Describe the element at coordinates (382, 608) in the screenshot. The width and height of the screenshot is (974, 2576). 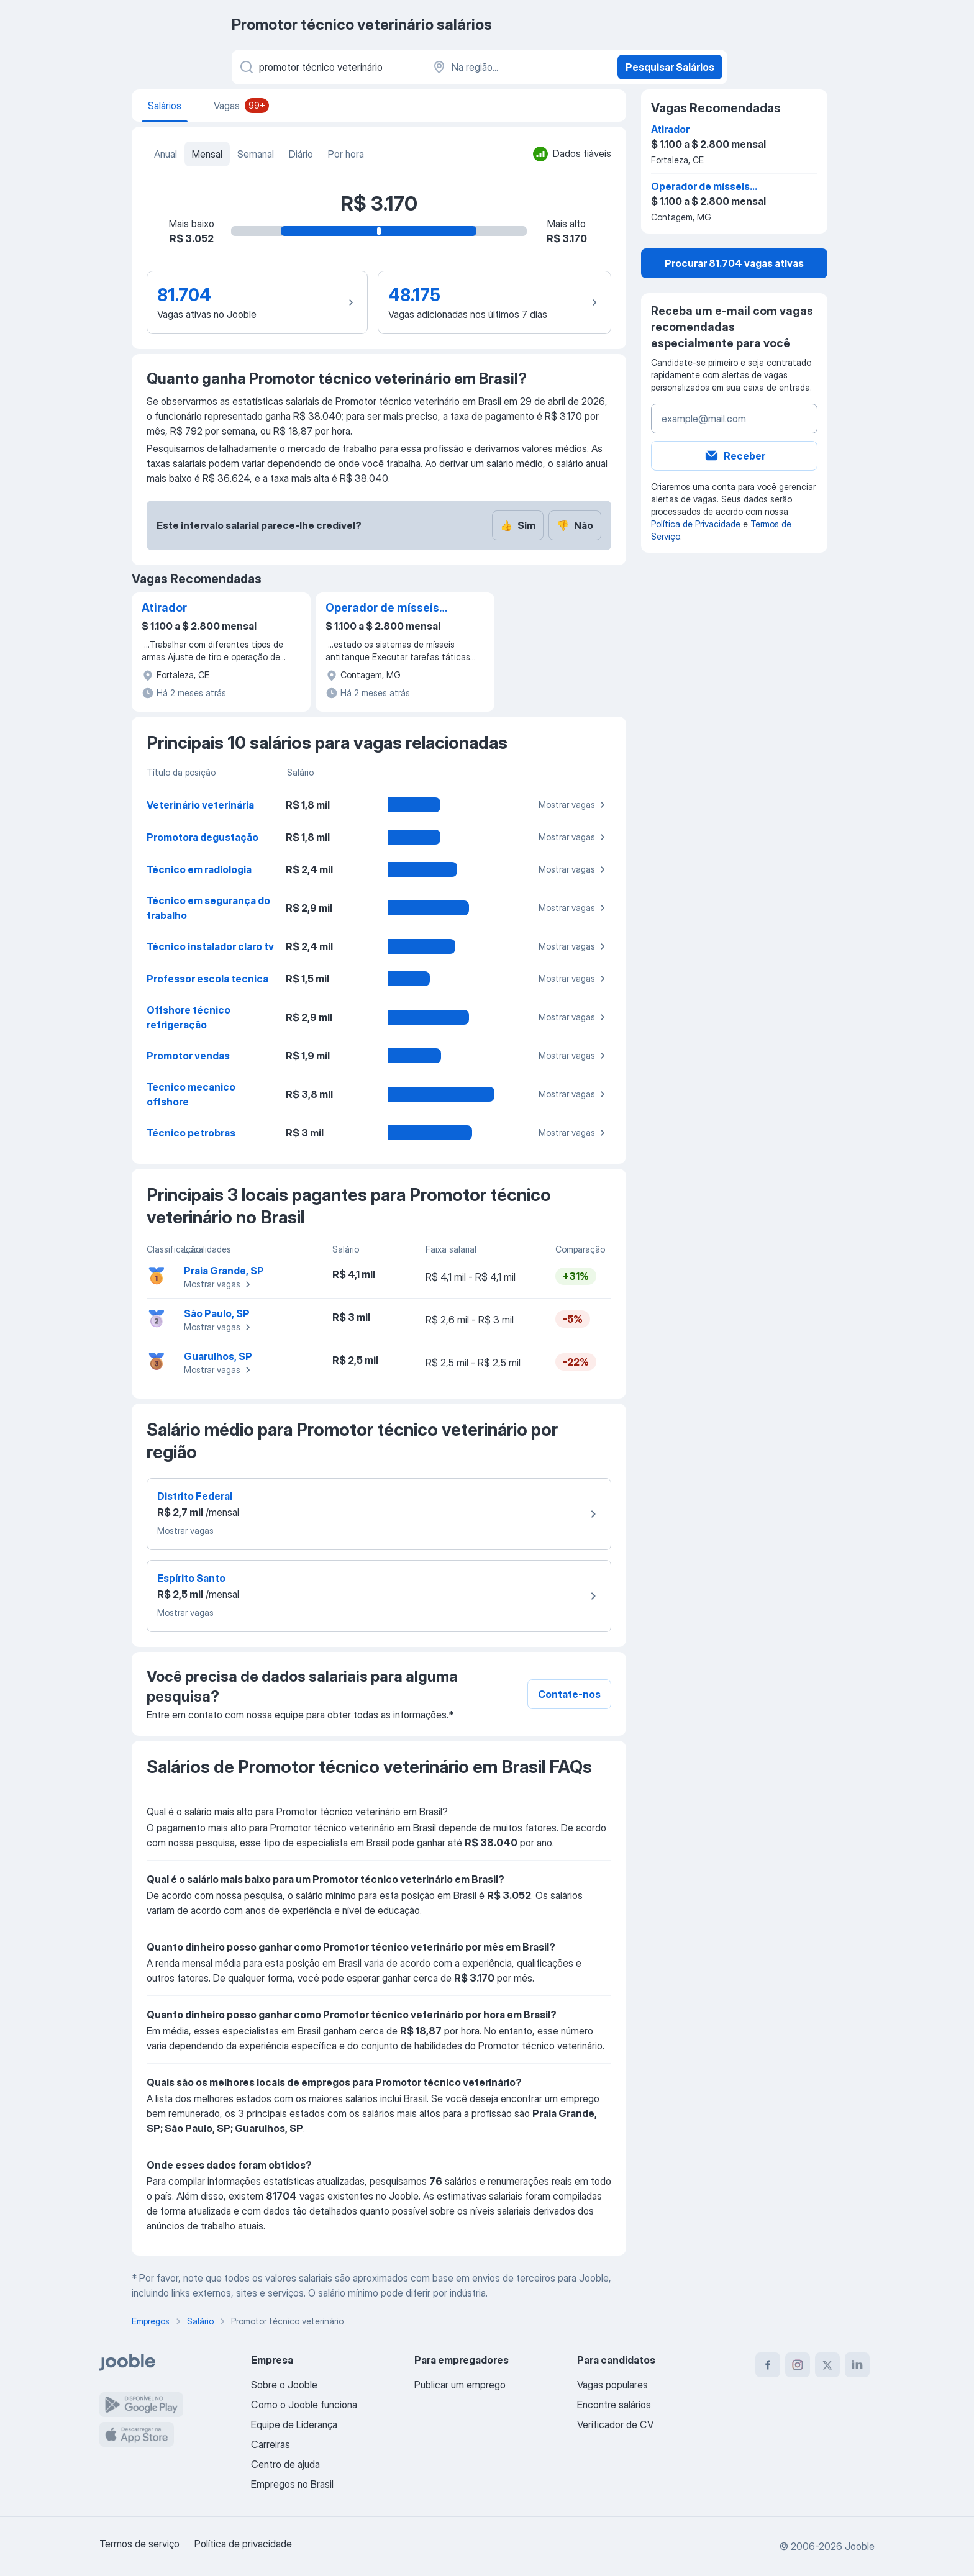
I see `Operador de mísseis antitanque` at that location.